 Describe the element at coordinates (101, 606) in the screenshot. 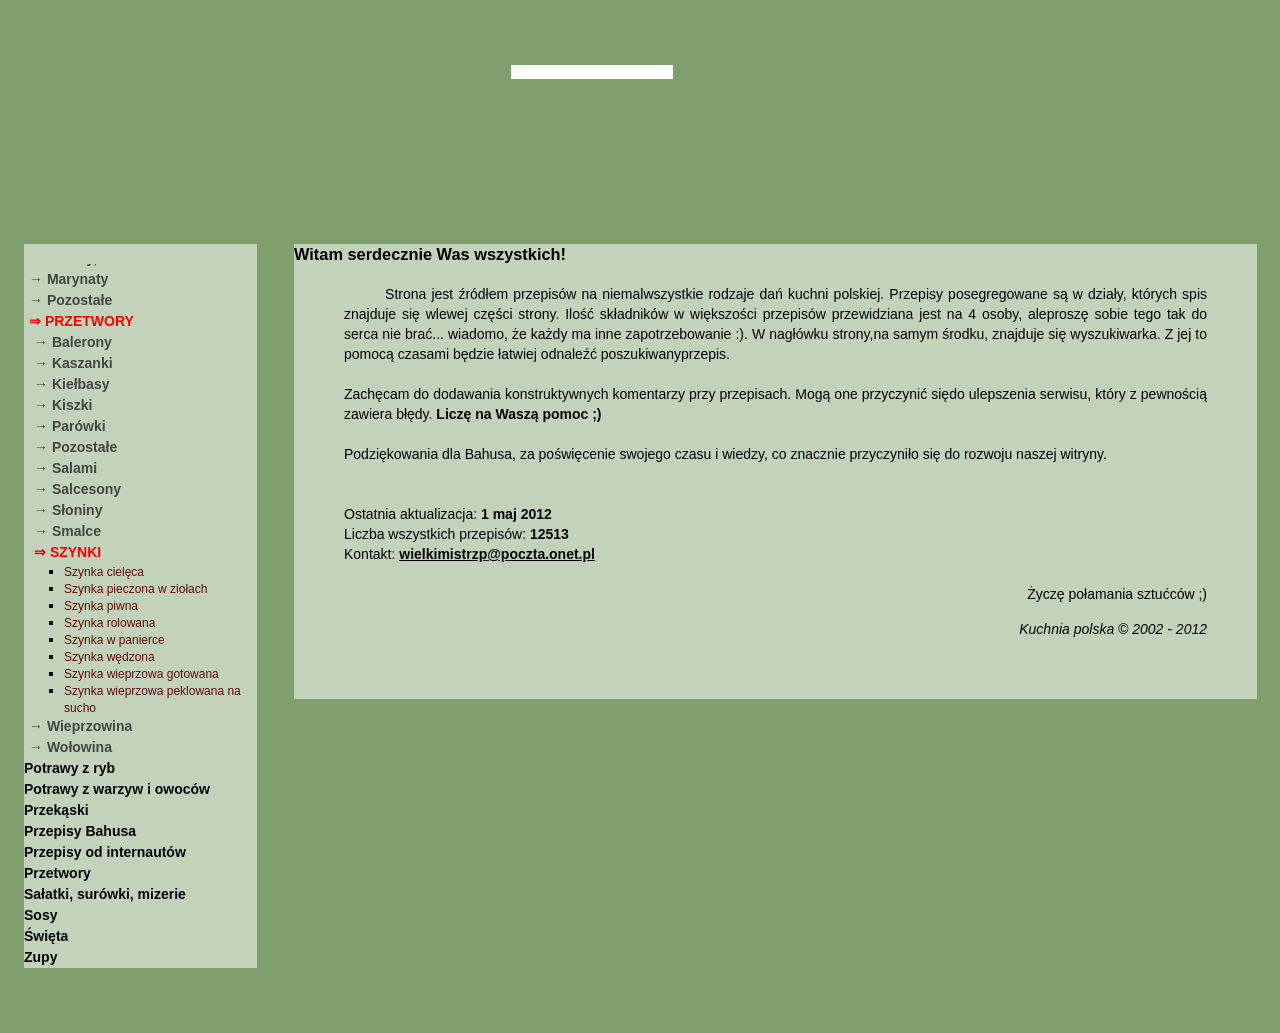

I see `Szynka piwna` at that location.